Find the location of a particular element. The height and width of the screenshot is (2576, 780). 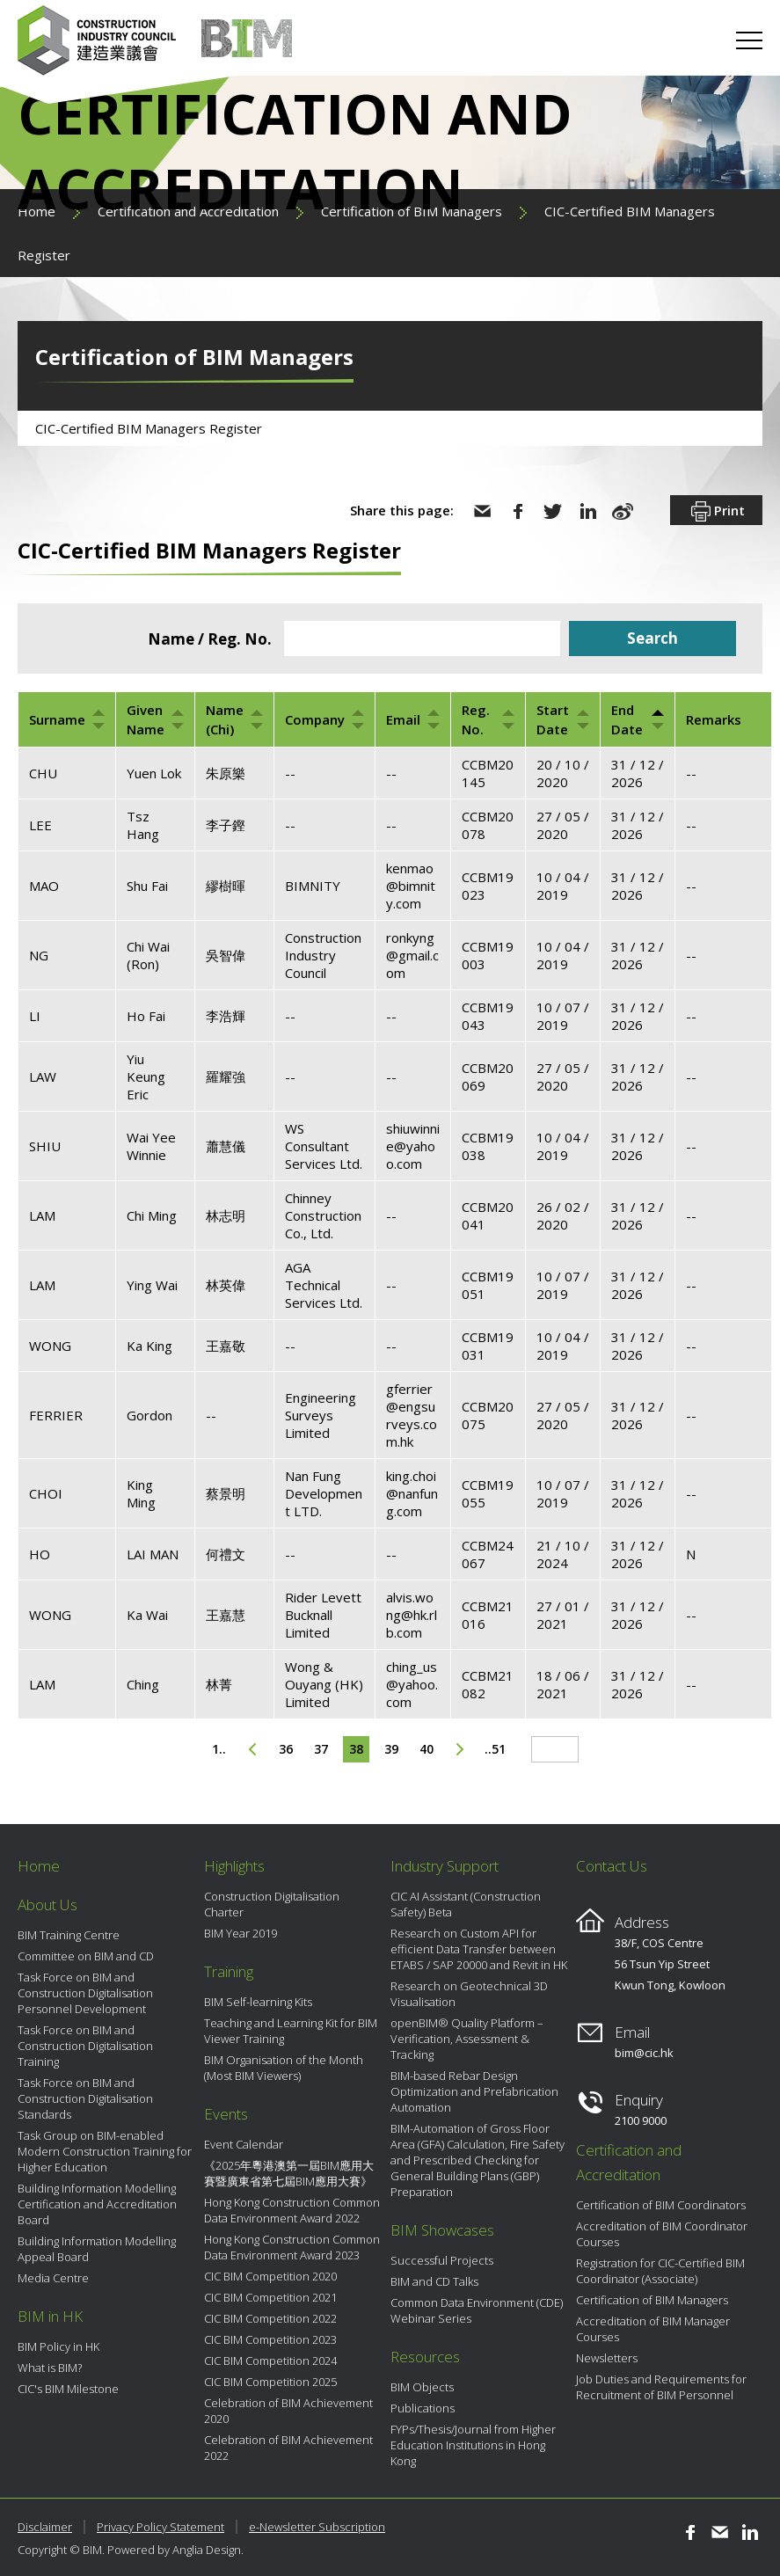

CIC-Certified BIM Managers Register is located at coordinates (148, 428).